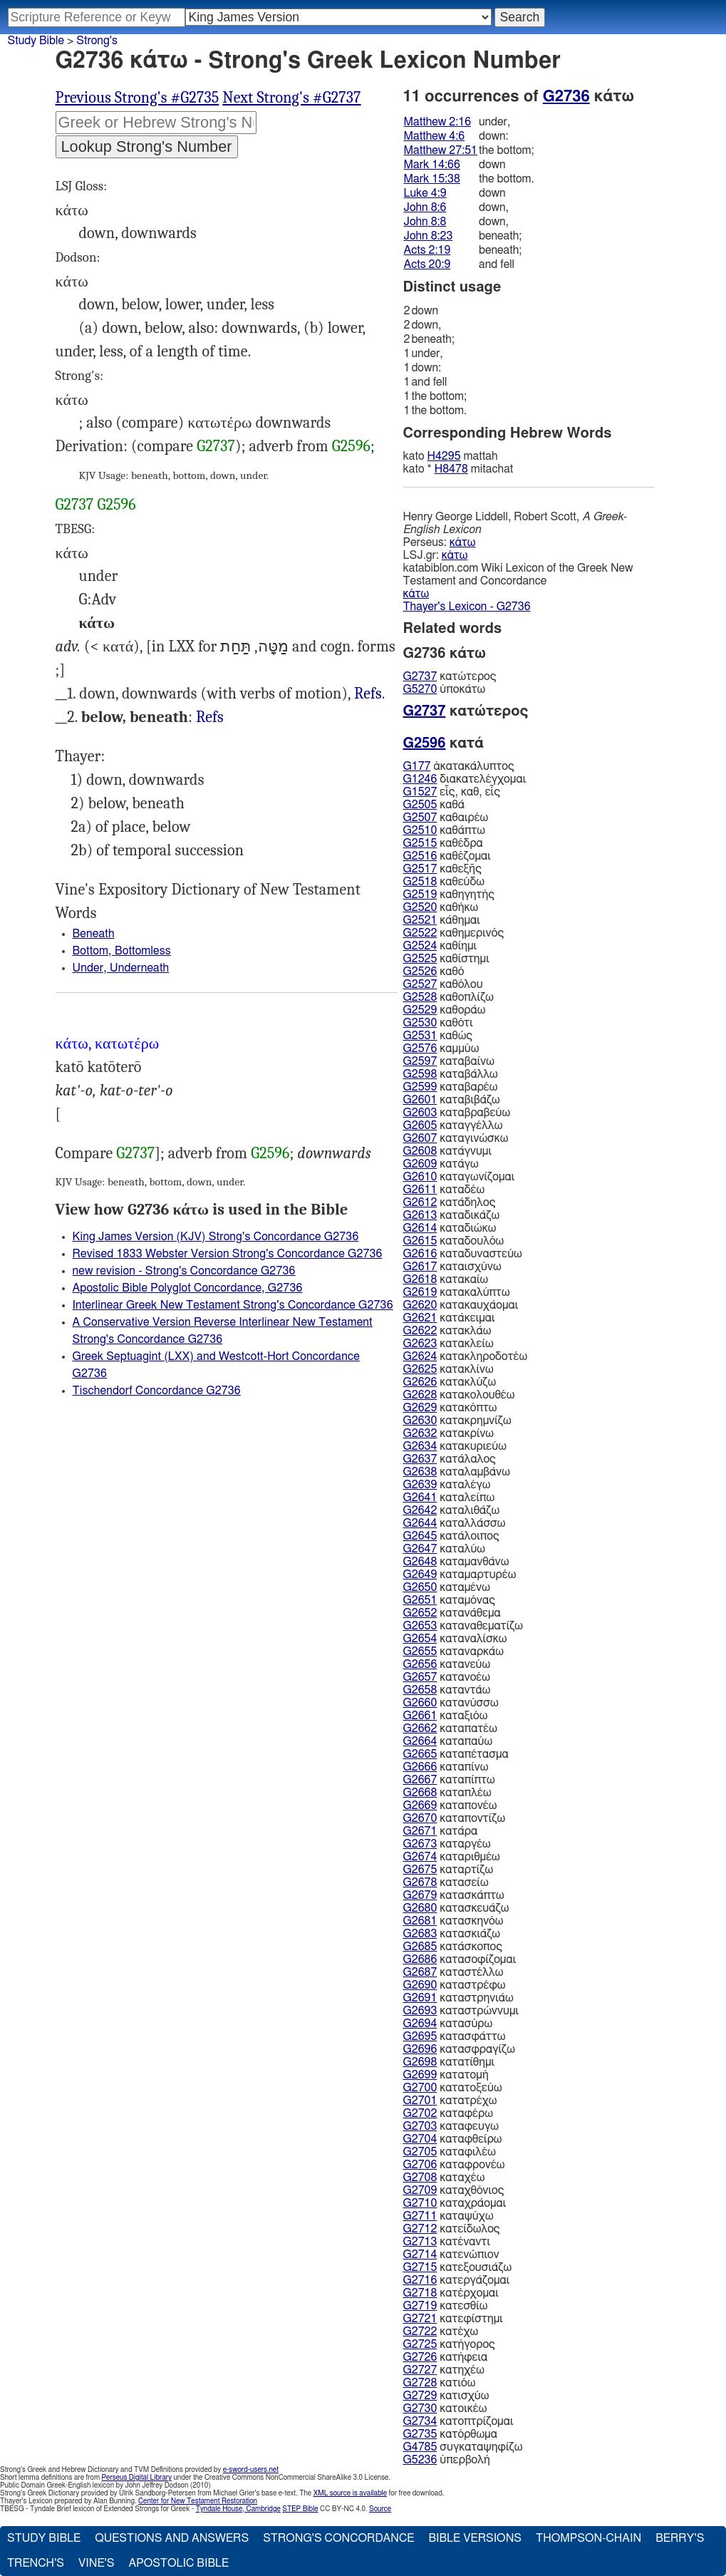  What do you see at coordinates (465, 779) in the screenshot?
I see `διακατελέγχομαι` at bounding box center [465, 779].